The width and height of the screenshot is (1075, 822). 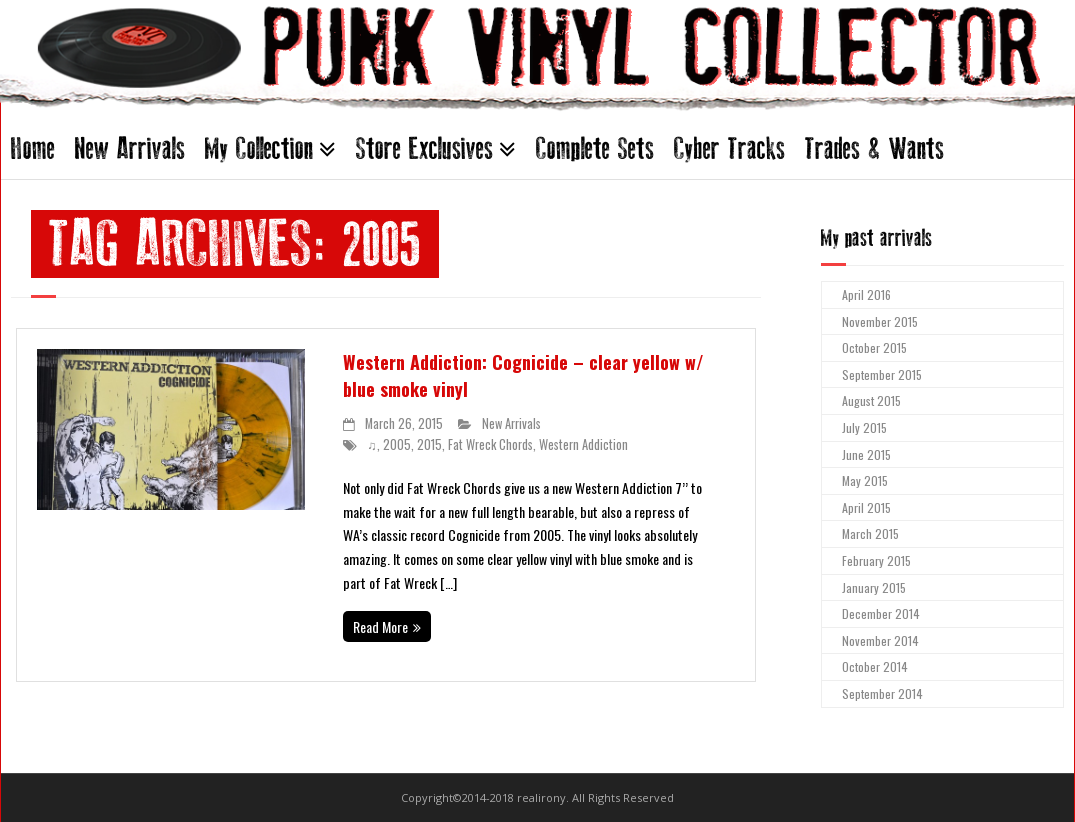 I want to click on September 2015, so click(x=882, y=374).